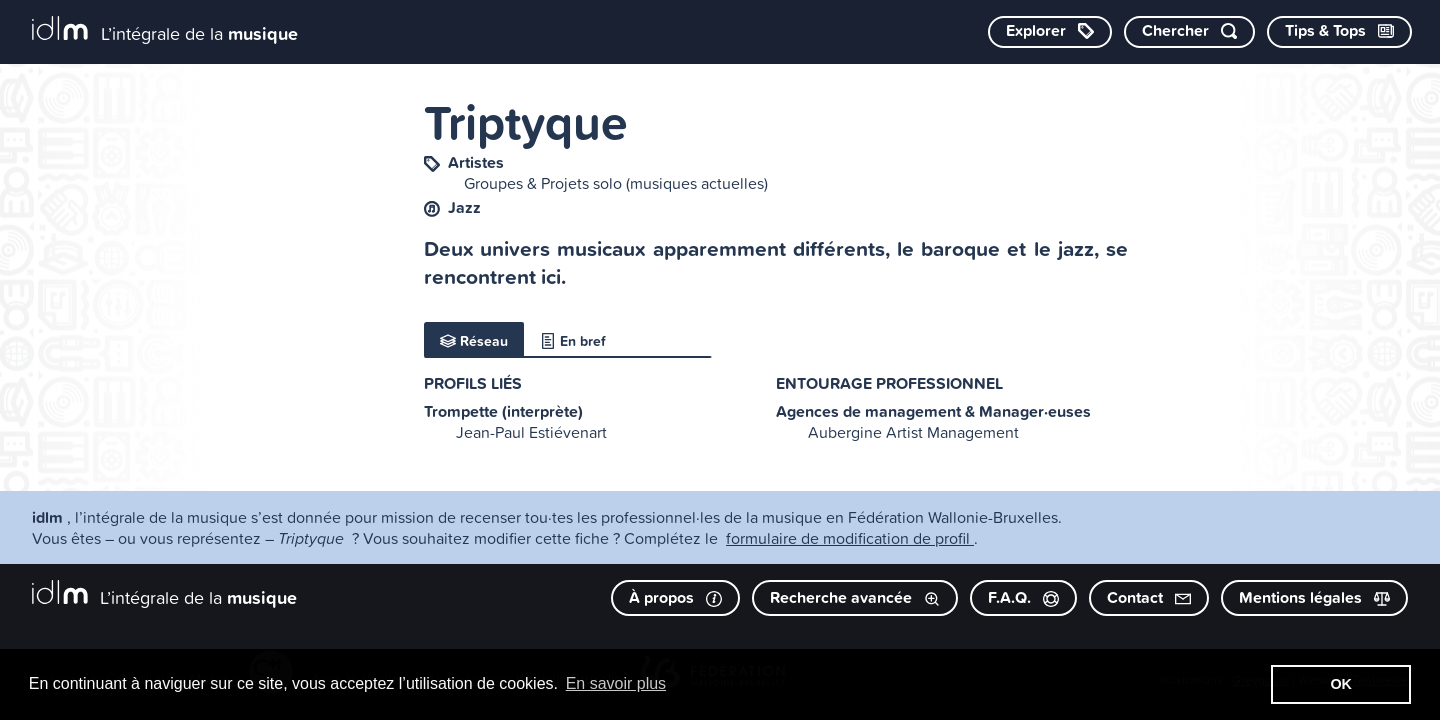 This screenshot has height=720, width=1440. Describe the element at coordinates (165, 30) in the screenshot. I see `[L’intégrale de la musique]` at that location.